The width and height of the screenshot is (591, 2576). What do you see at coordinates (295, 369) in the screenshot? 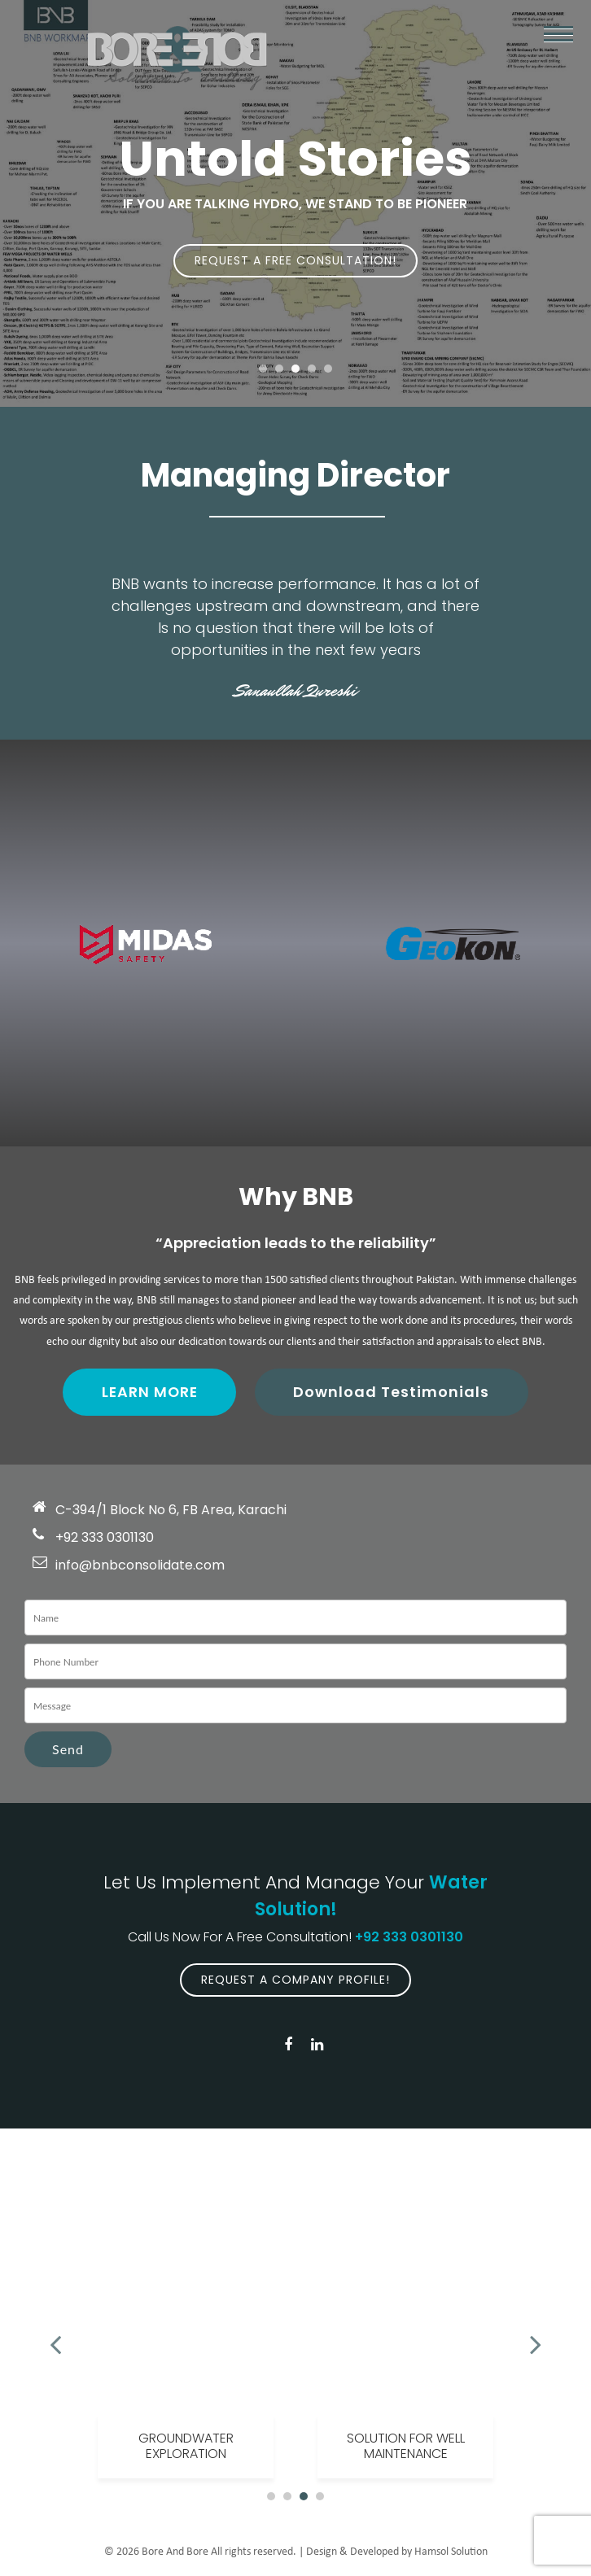
I see `3 [button]` at bounding box center [295, 369].